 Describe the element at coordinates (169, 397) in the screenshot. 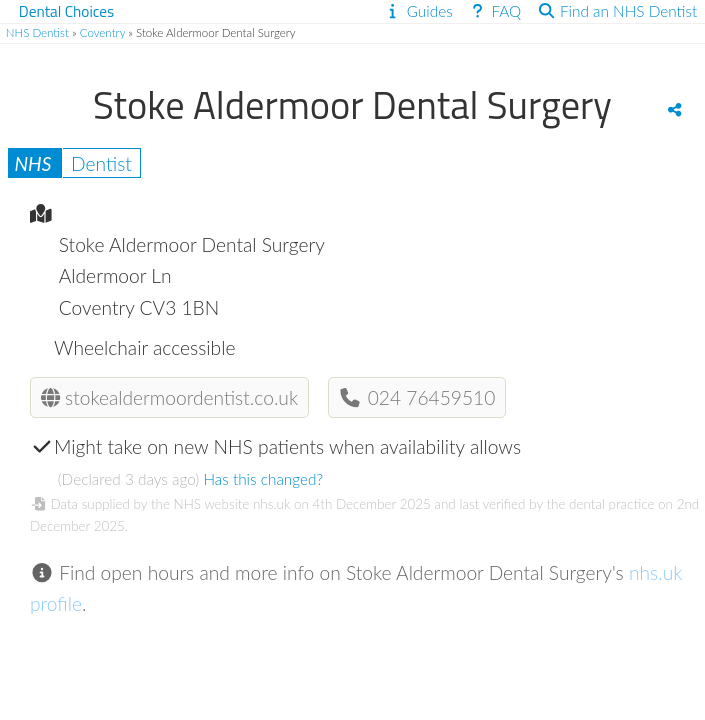

I see `stokealdermoordentist.co.uk` at that location.